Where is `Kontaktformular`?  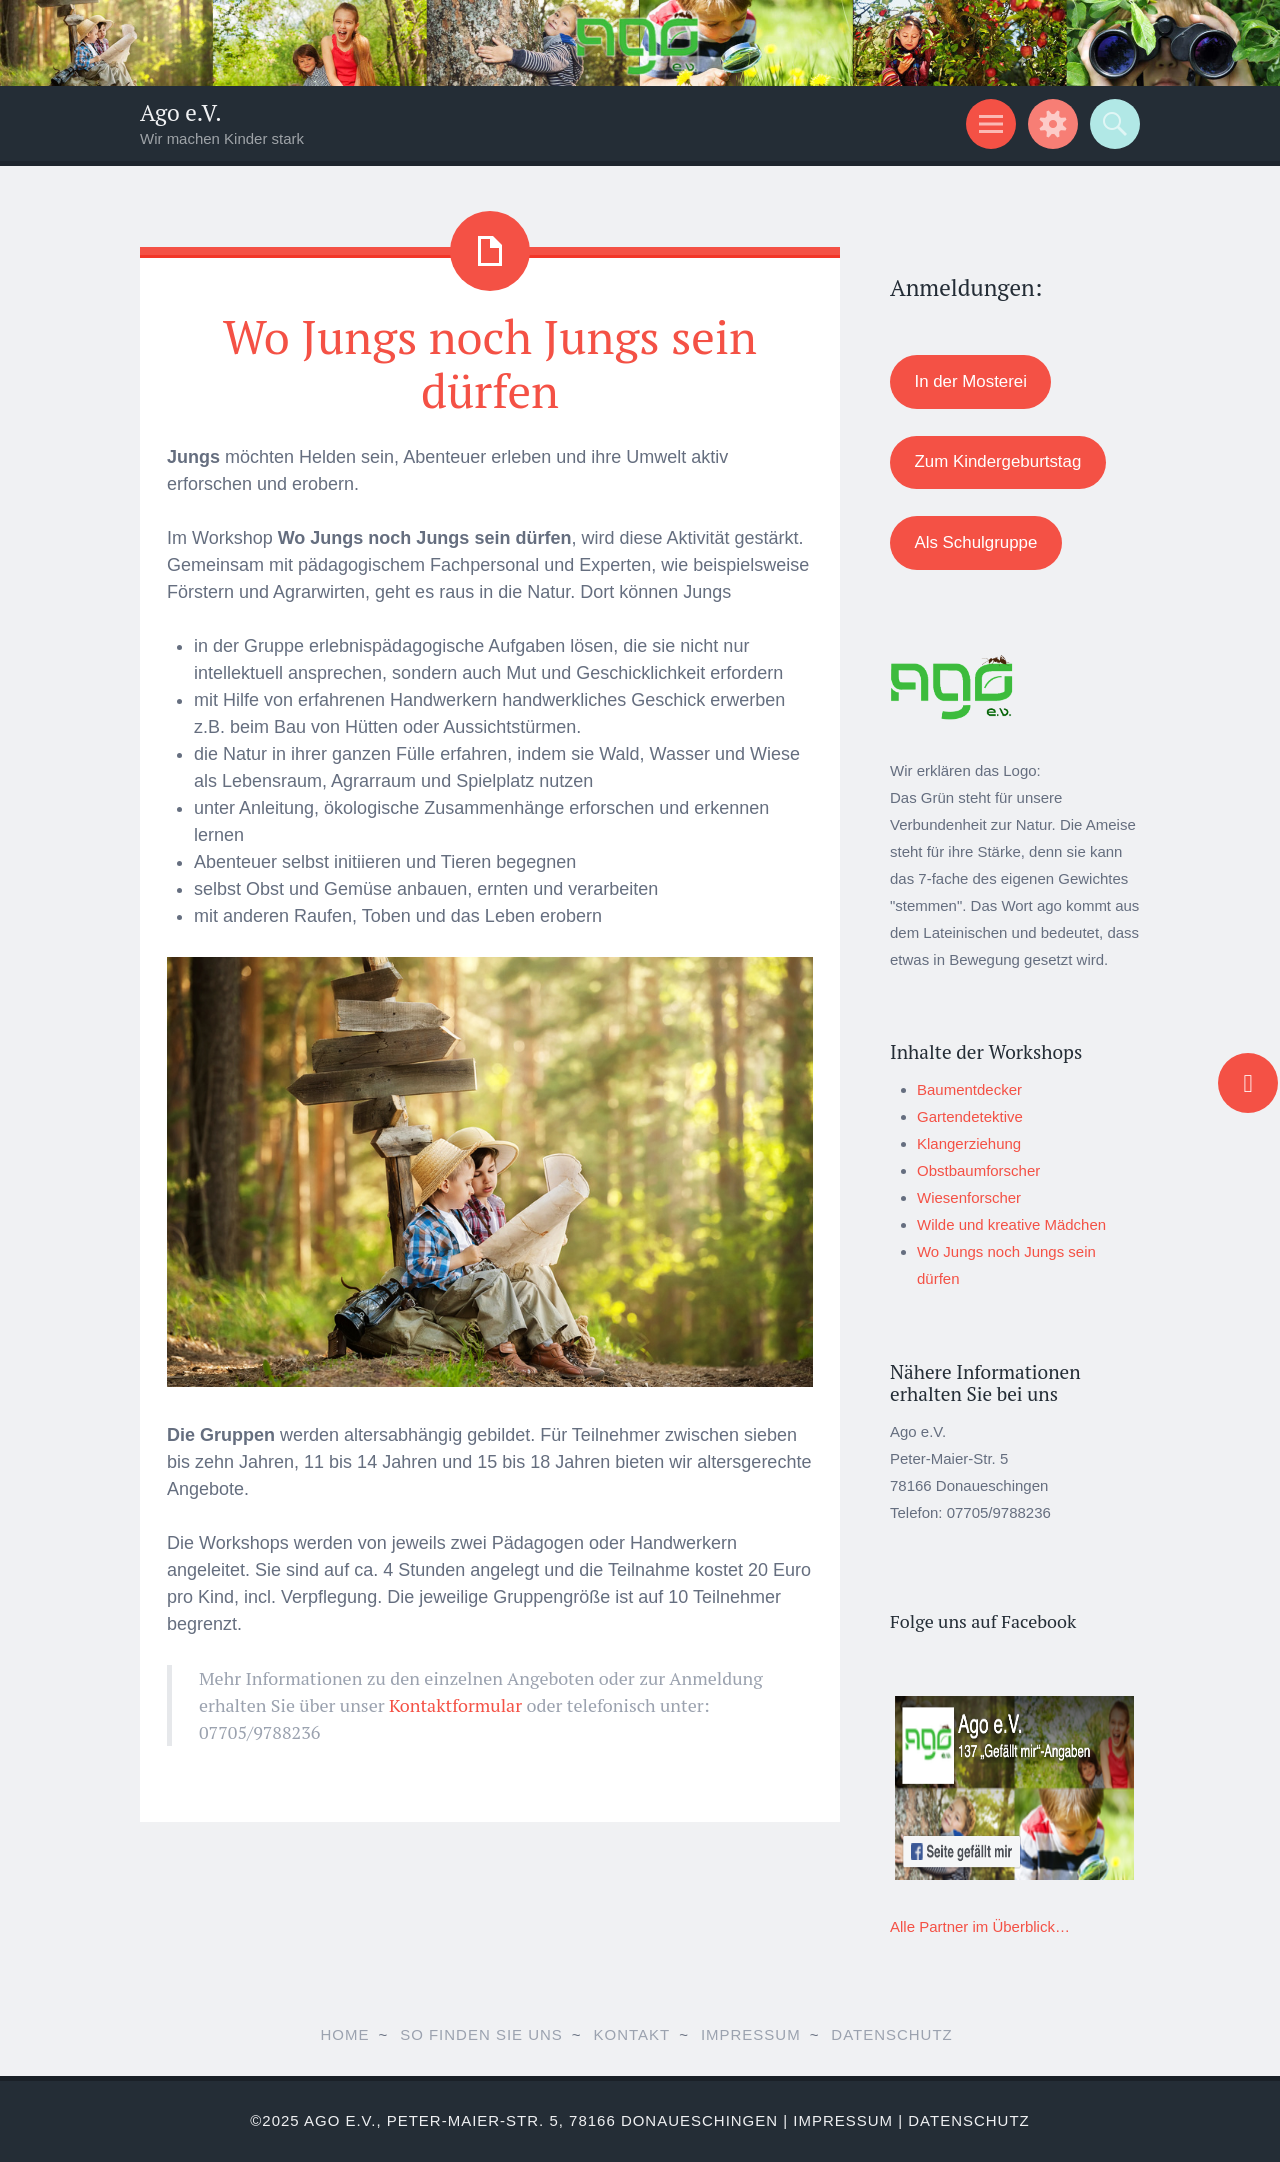
Kontaktformular is located at coordinates (455, 1705).